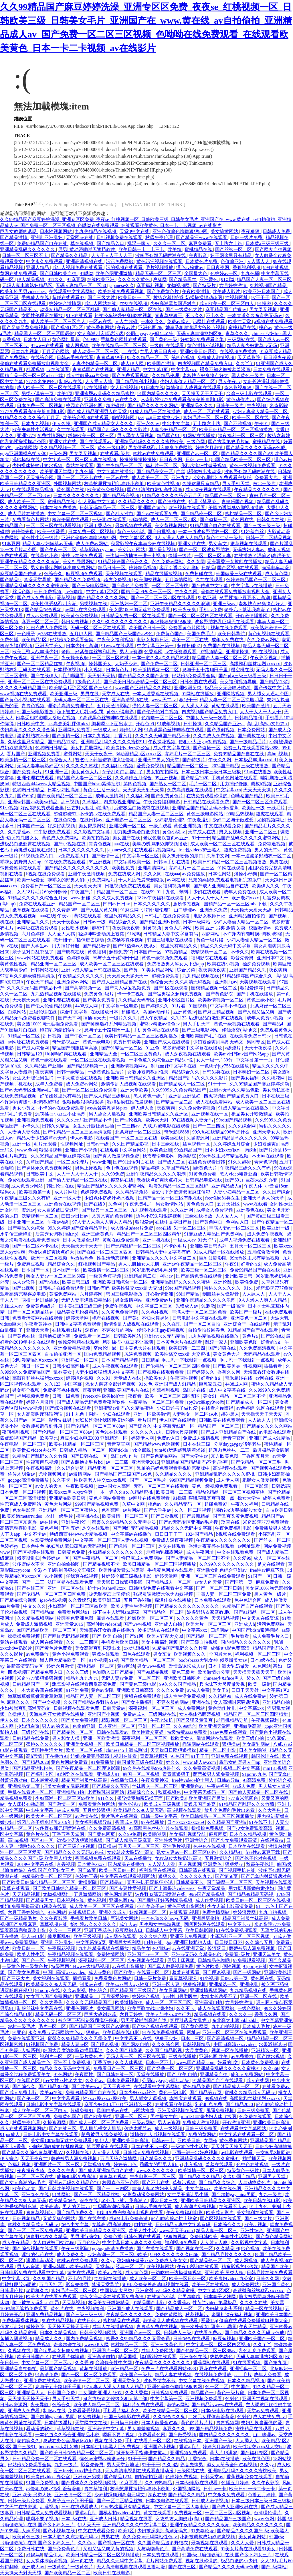 This screenshot has height=2576, width=293. I want to click on 超碰超碰97, so click(189, 645).